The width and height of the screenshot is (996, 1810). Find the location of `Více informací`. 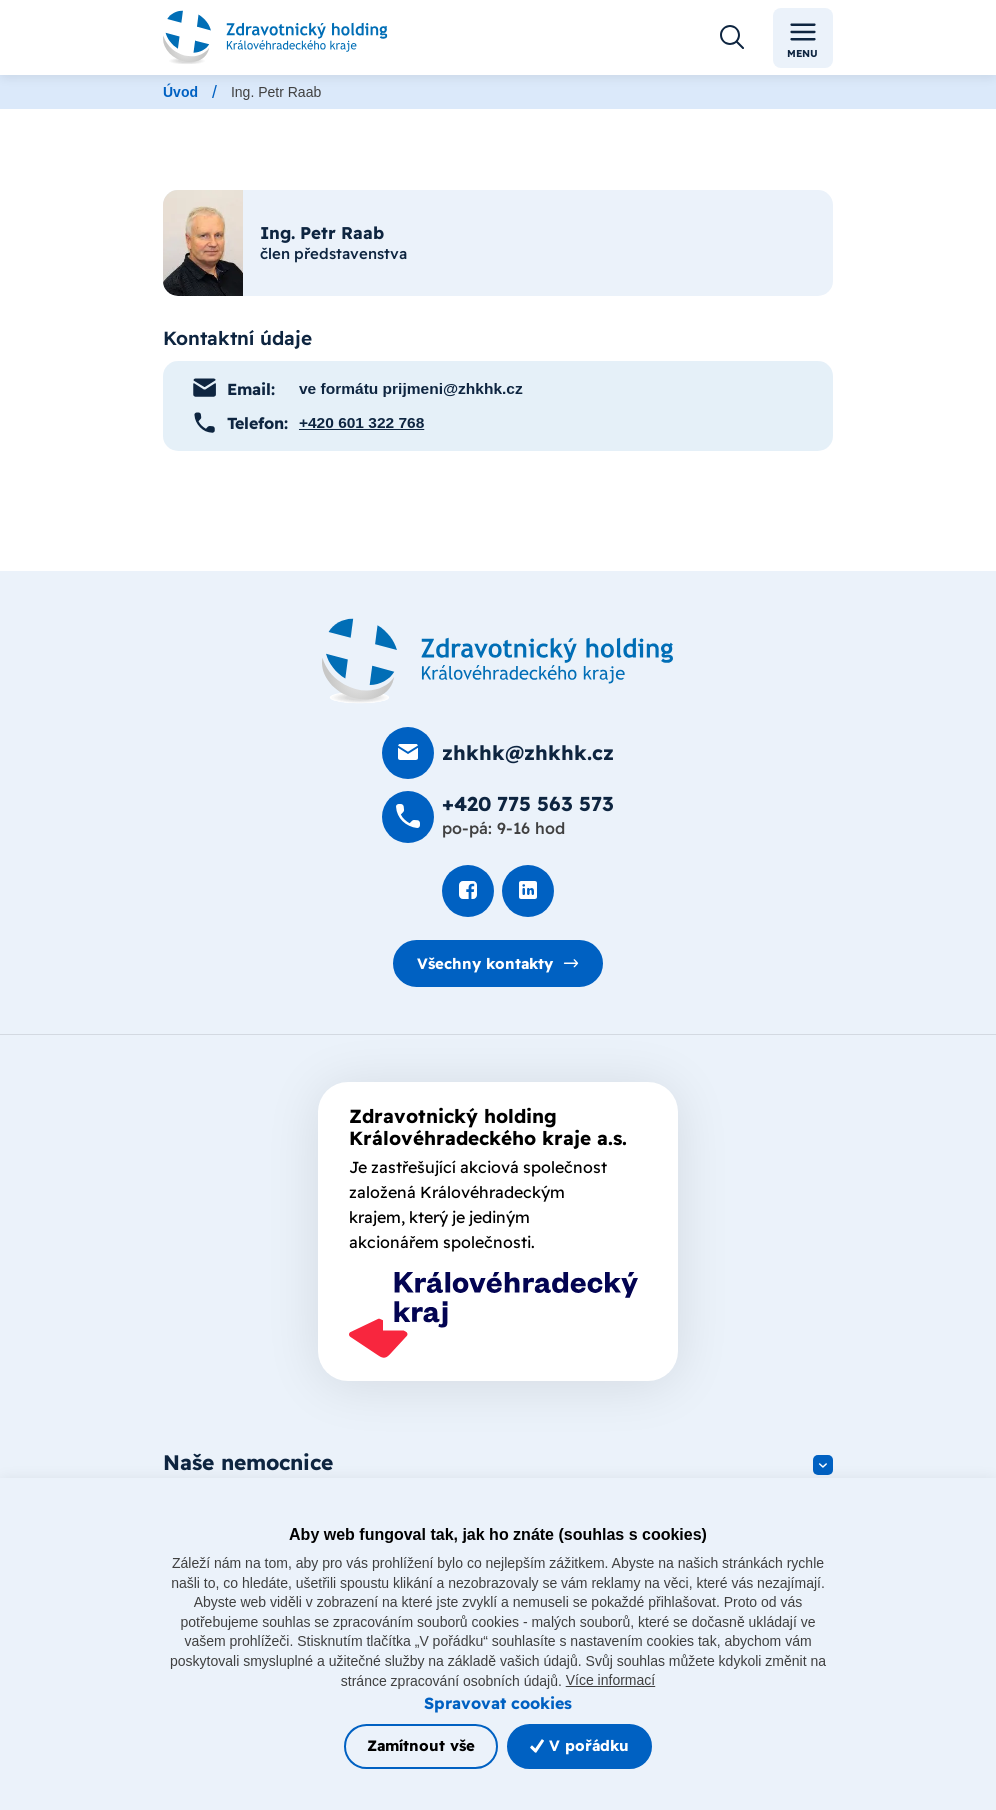

Více informací is located at coordinates (610, 1680).